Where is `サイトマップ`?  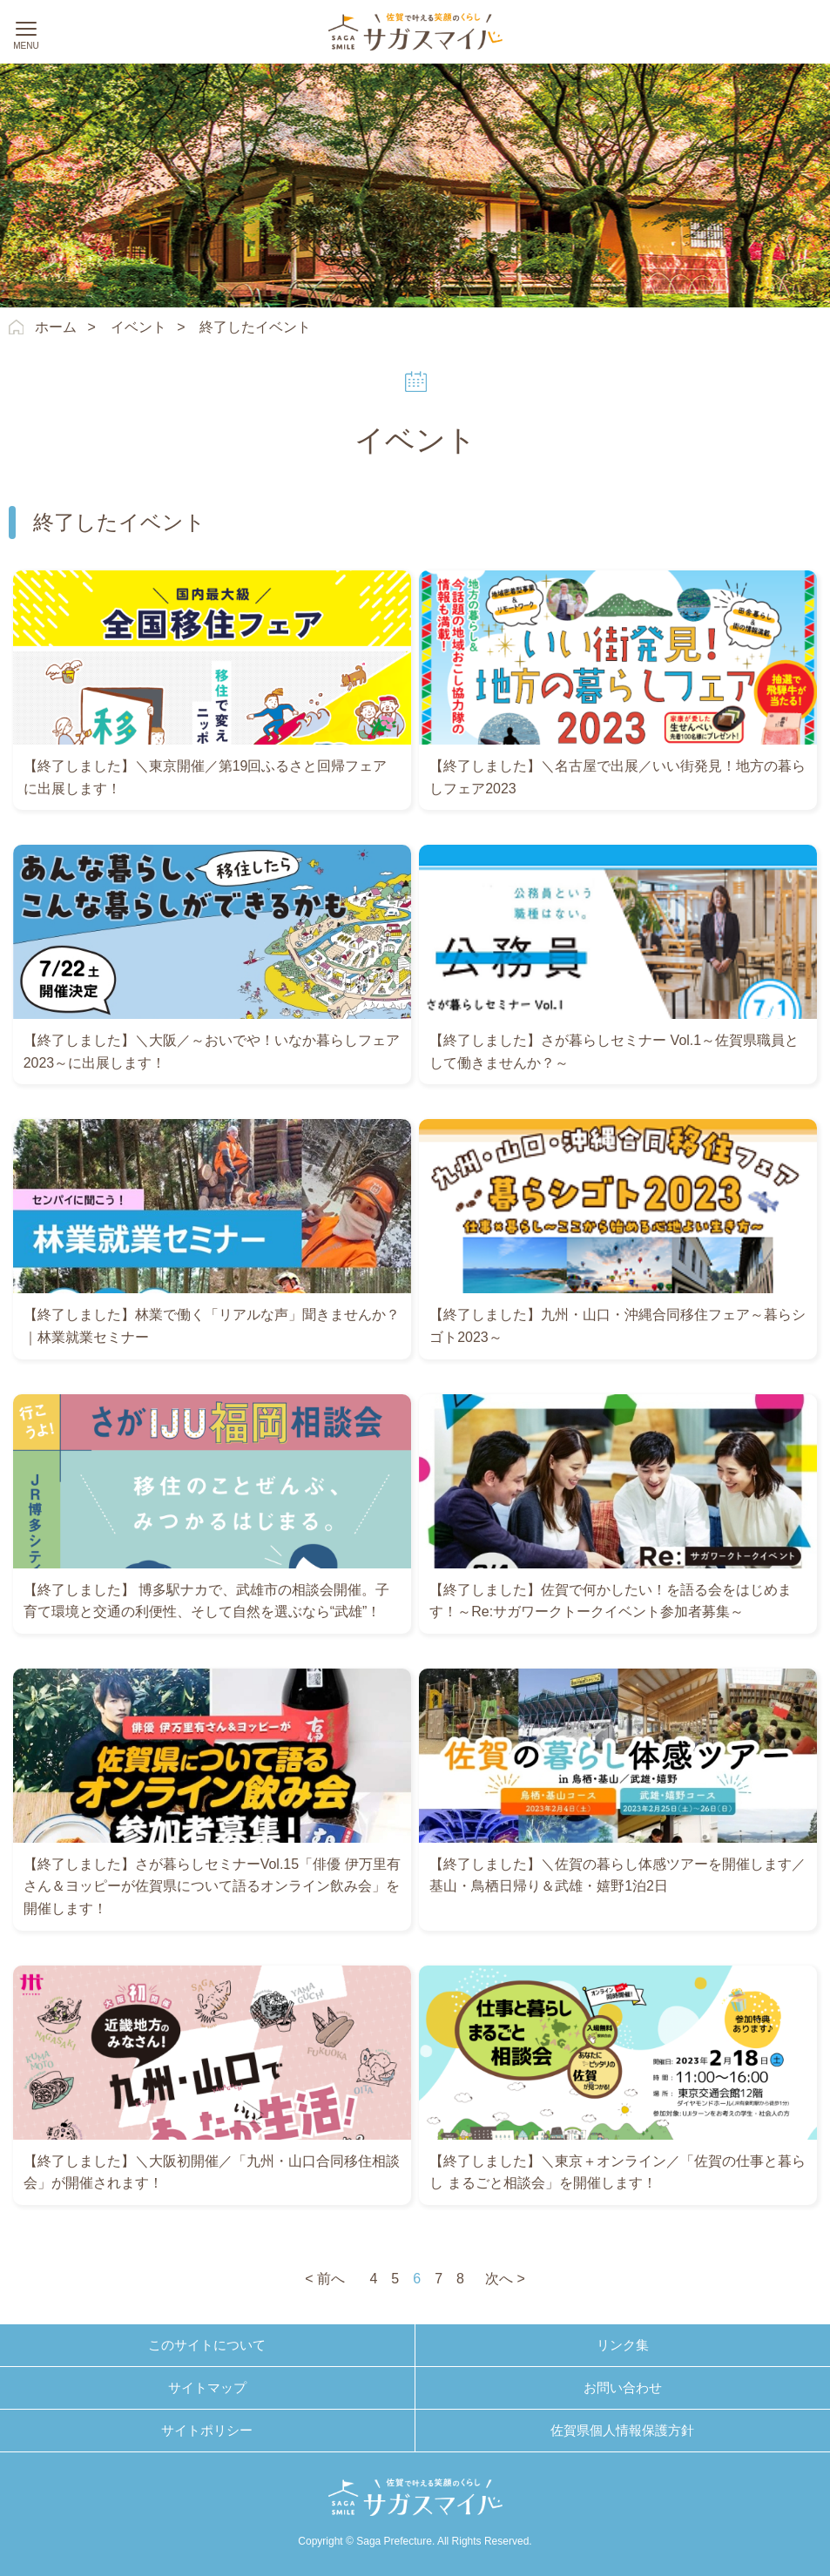
サイトマップ is located at coordinates (207, 2387).